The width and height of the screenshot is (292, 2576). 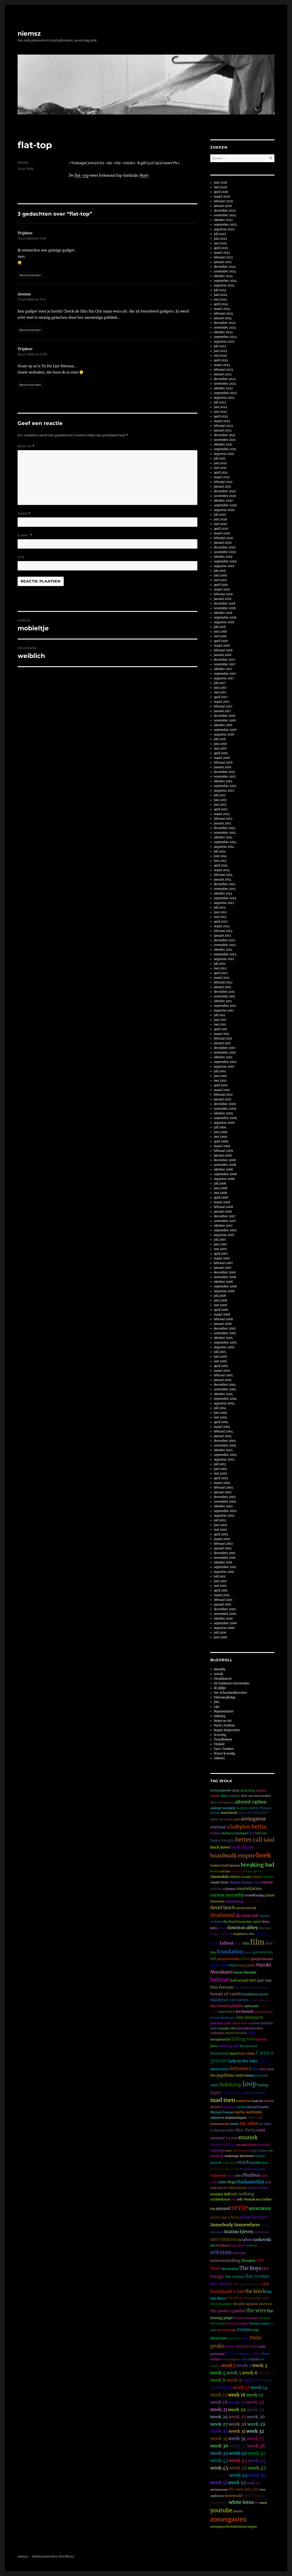 What do you see at coordinates (225, 954) in the screenshot?
I see `september 2012` at bounding box center [225, 954].